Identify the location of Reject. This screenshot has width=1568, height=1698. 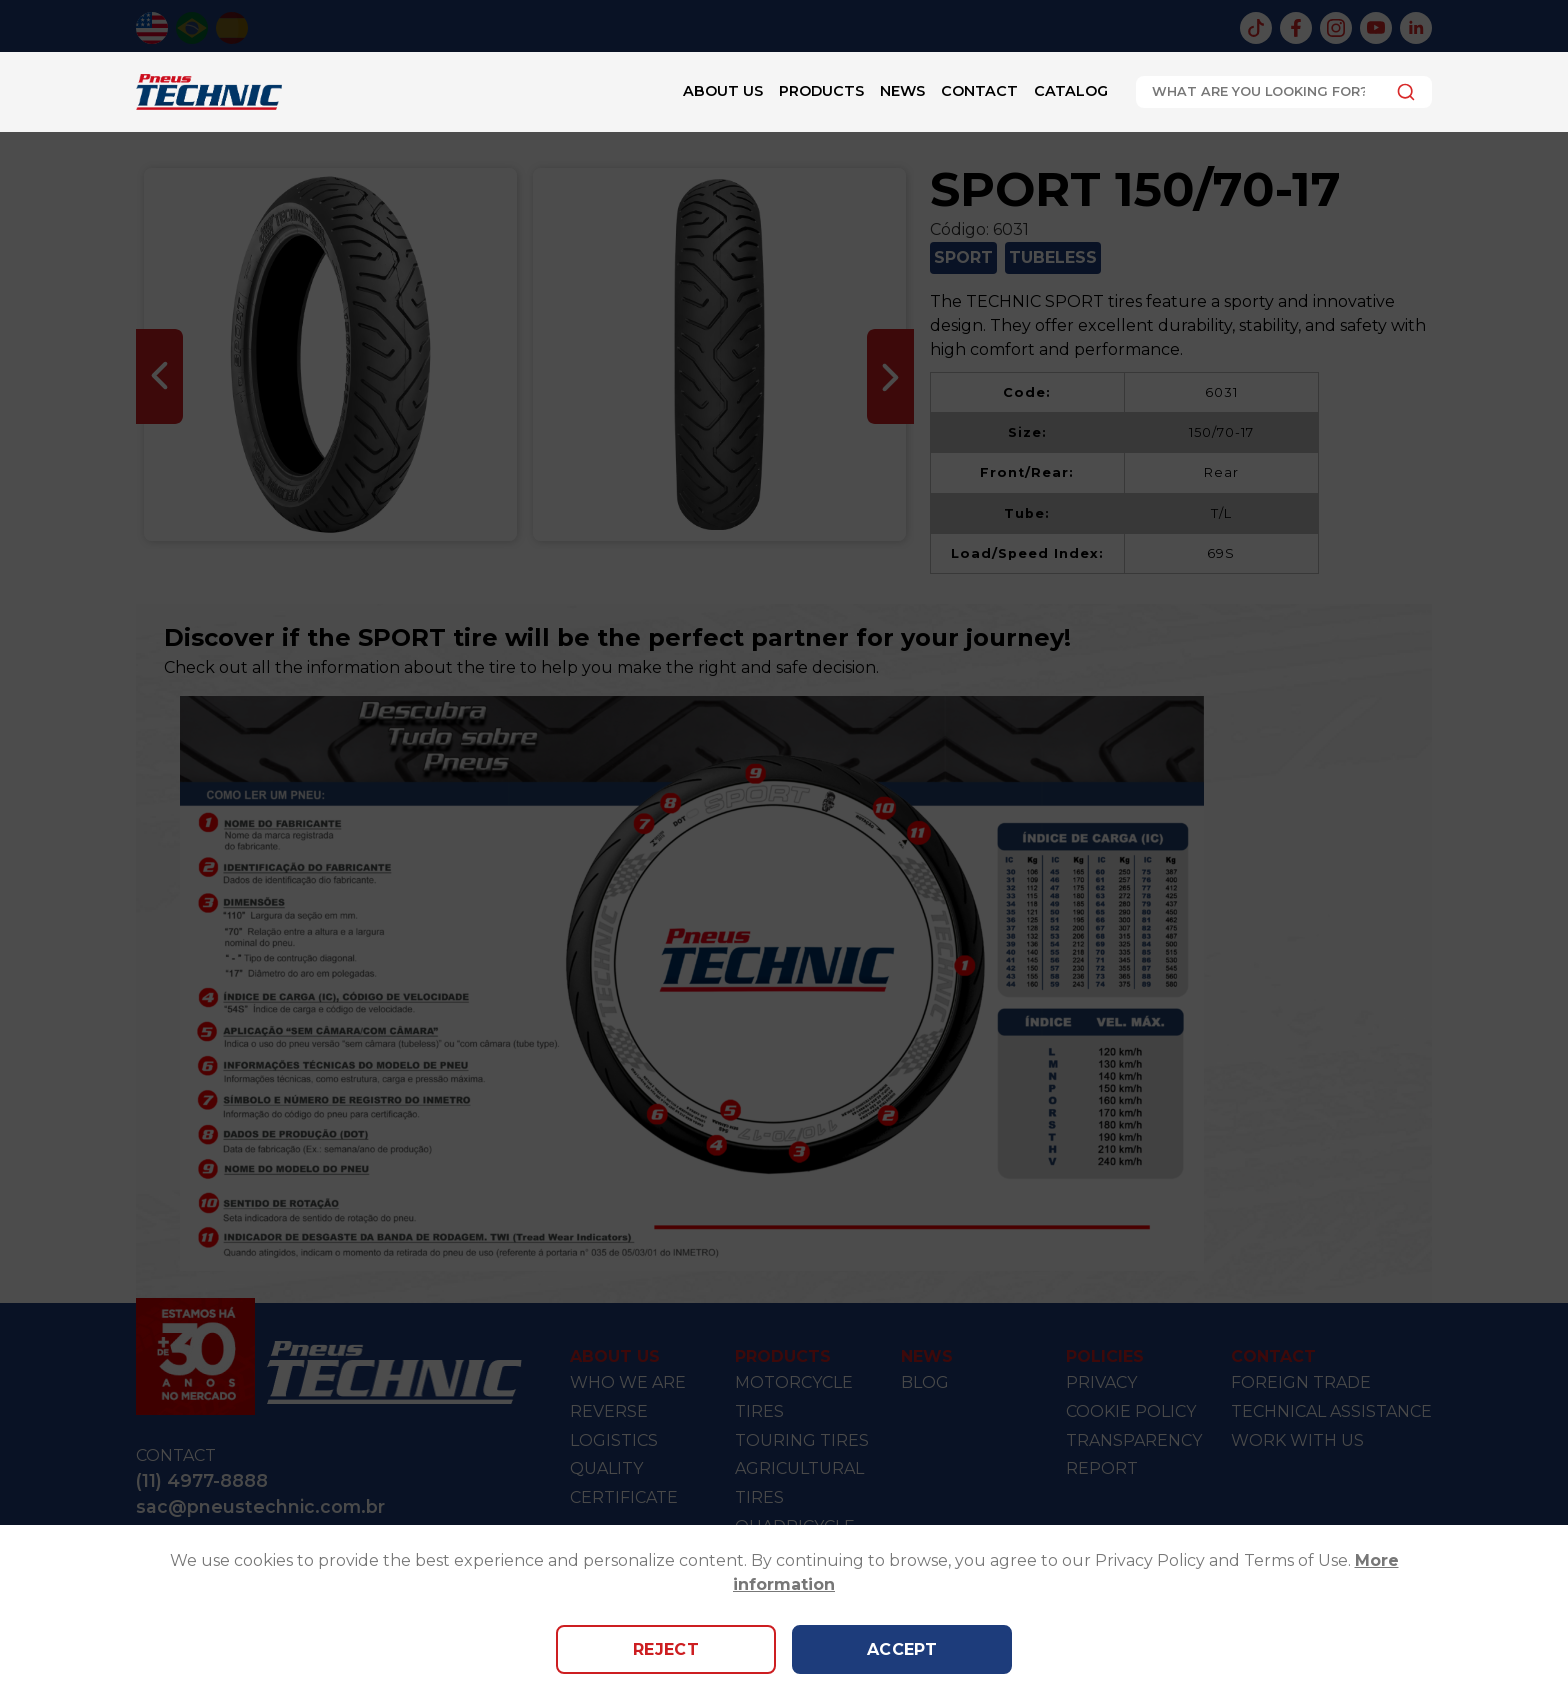
(666, 1649).